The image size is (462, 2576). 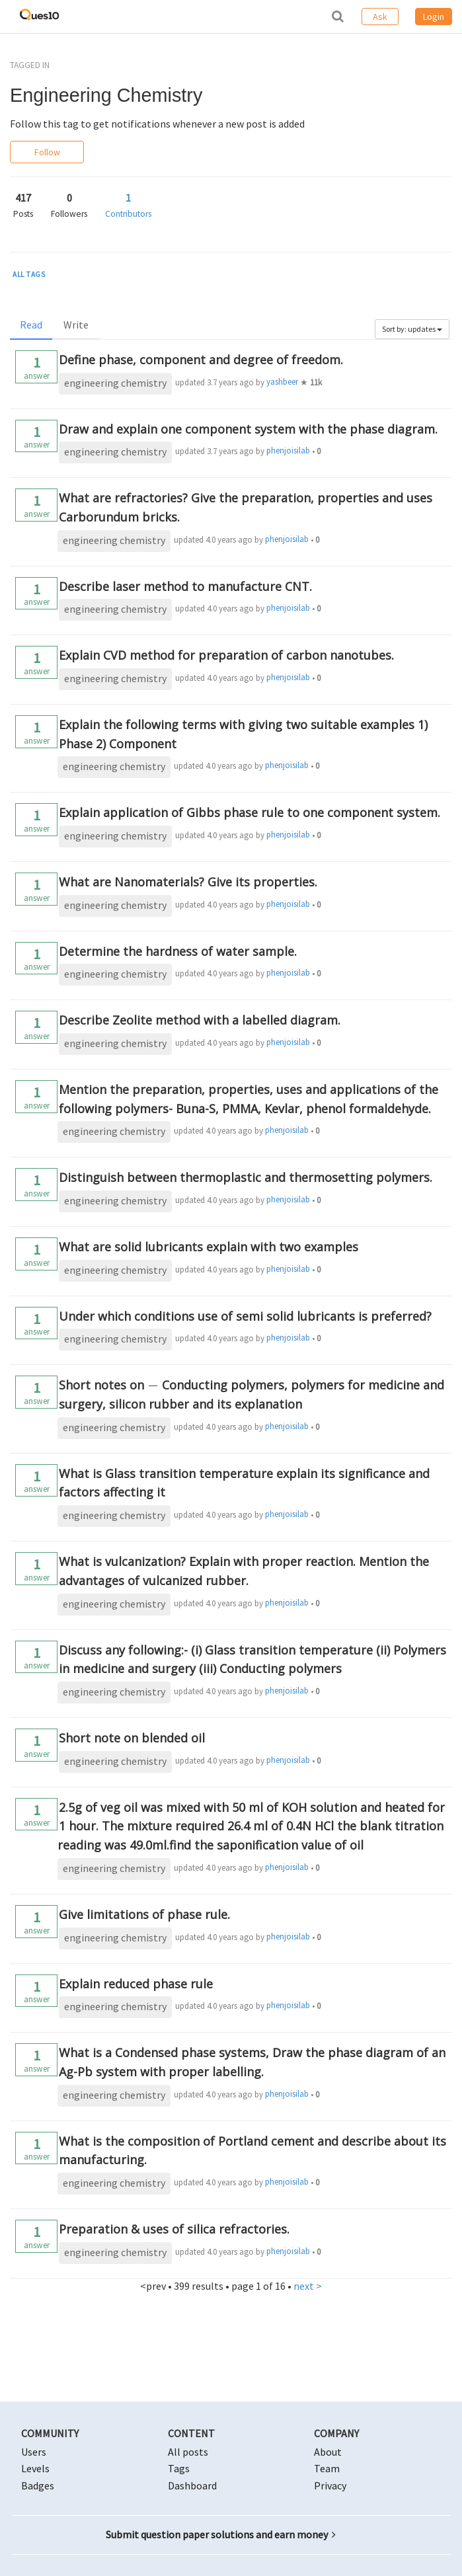 I want to click on Badges, so click(x=37, y=2485).